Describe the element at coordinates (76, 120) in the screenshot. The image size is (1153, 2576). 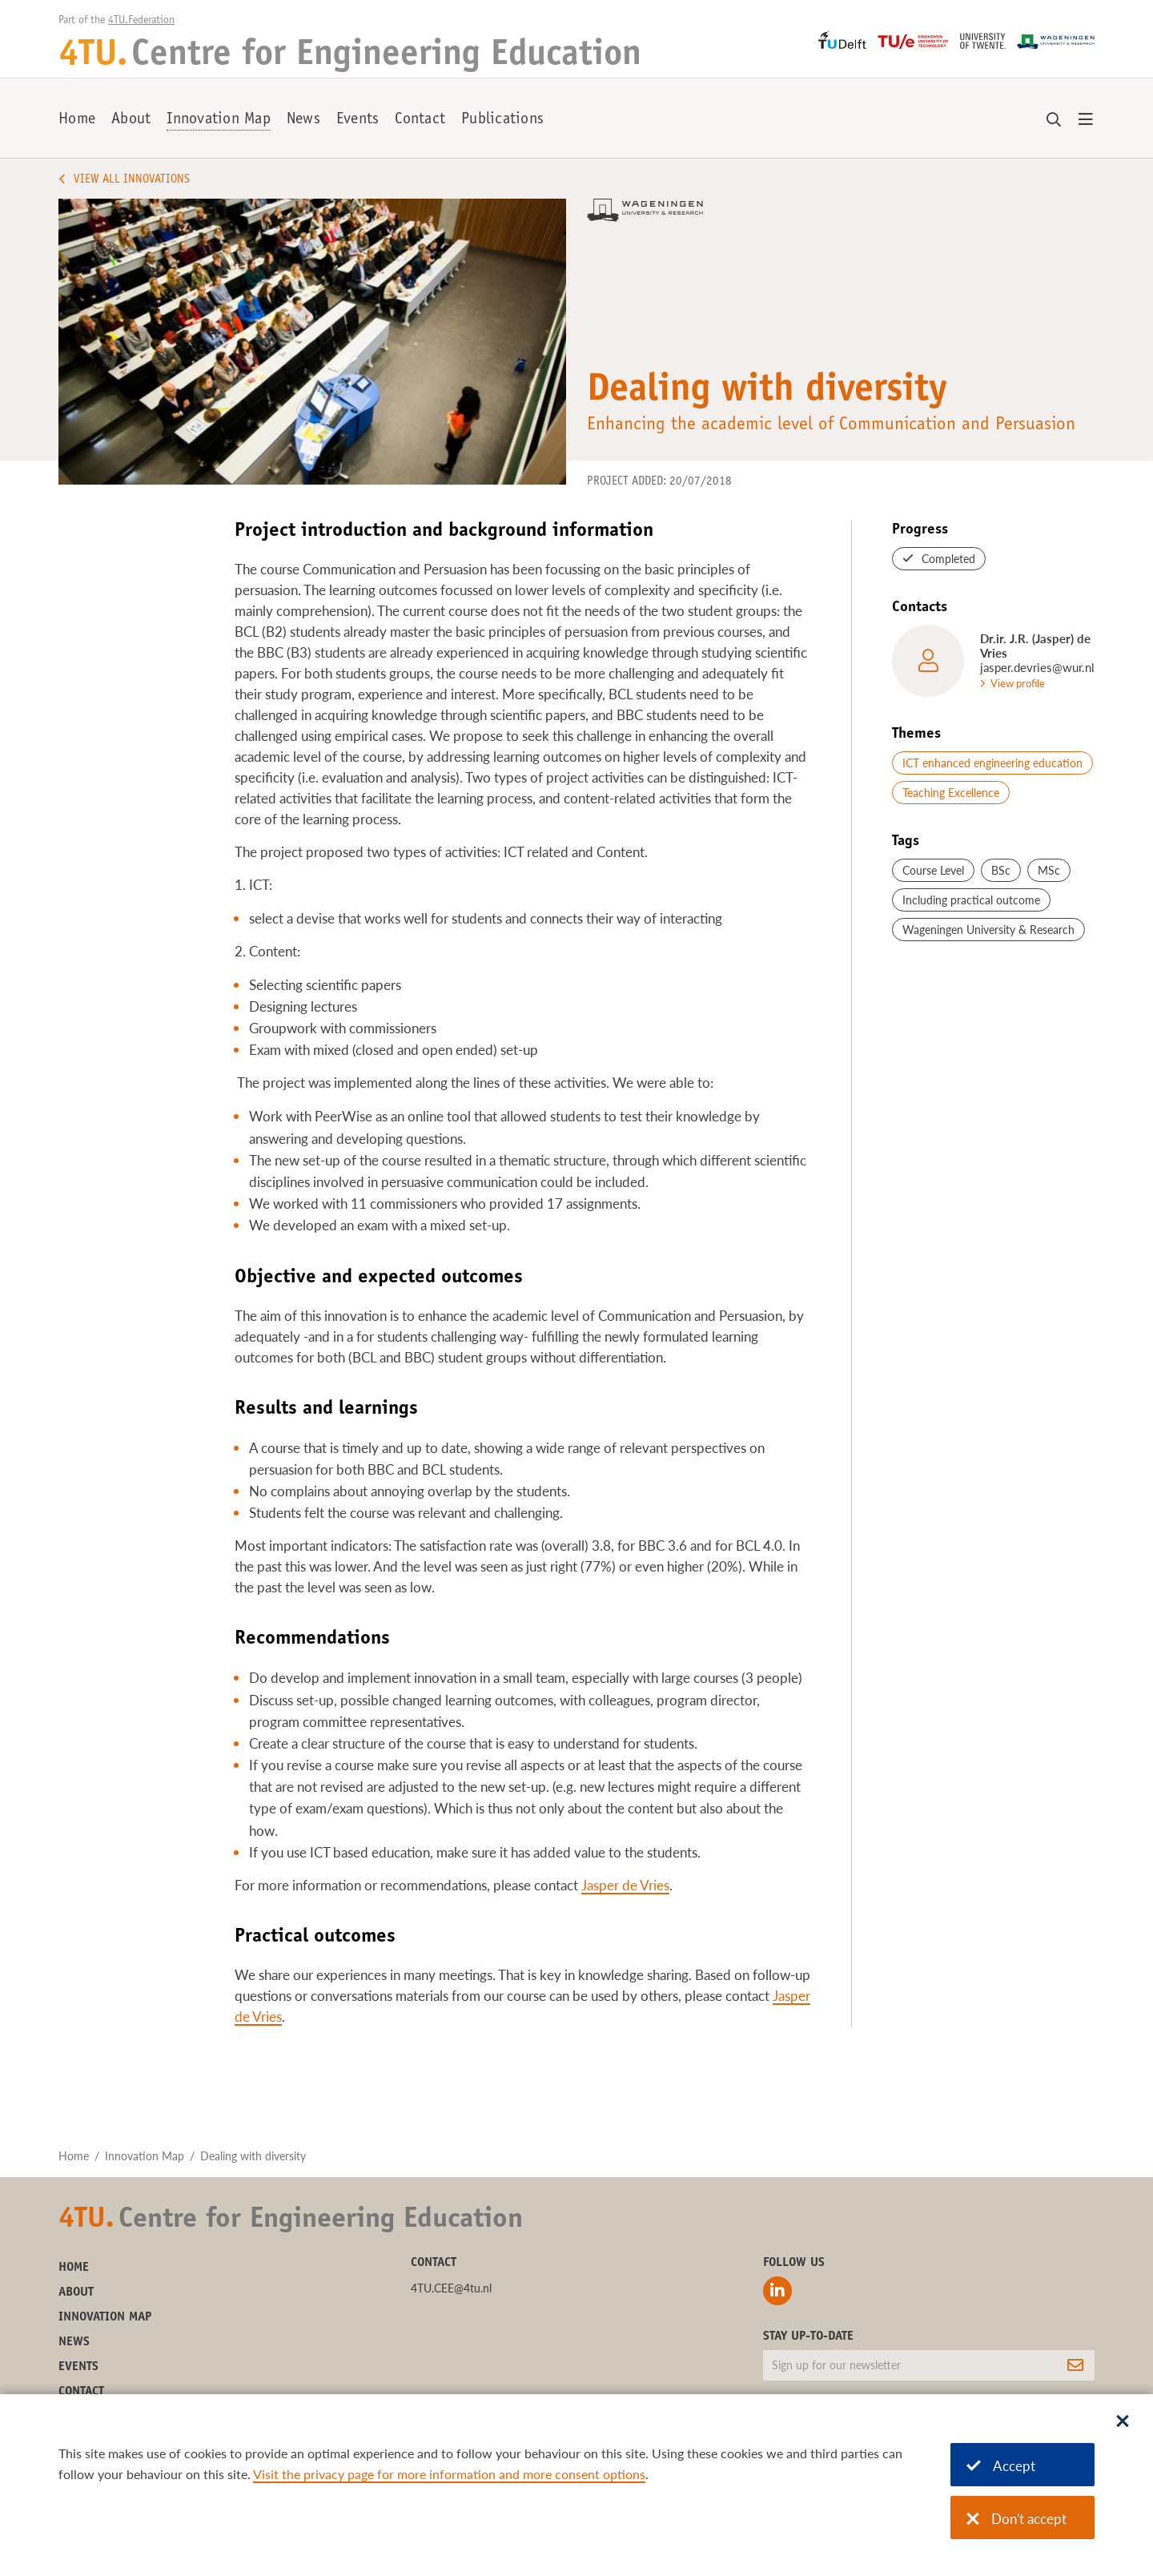
I see `Home` at that location.